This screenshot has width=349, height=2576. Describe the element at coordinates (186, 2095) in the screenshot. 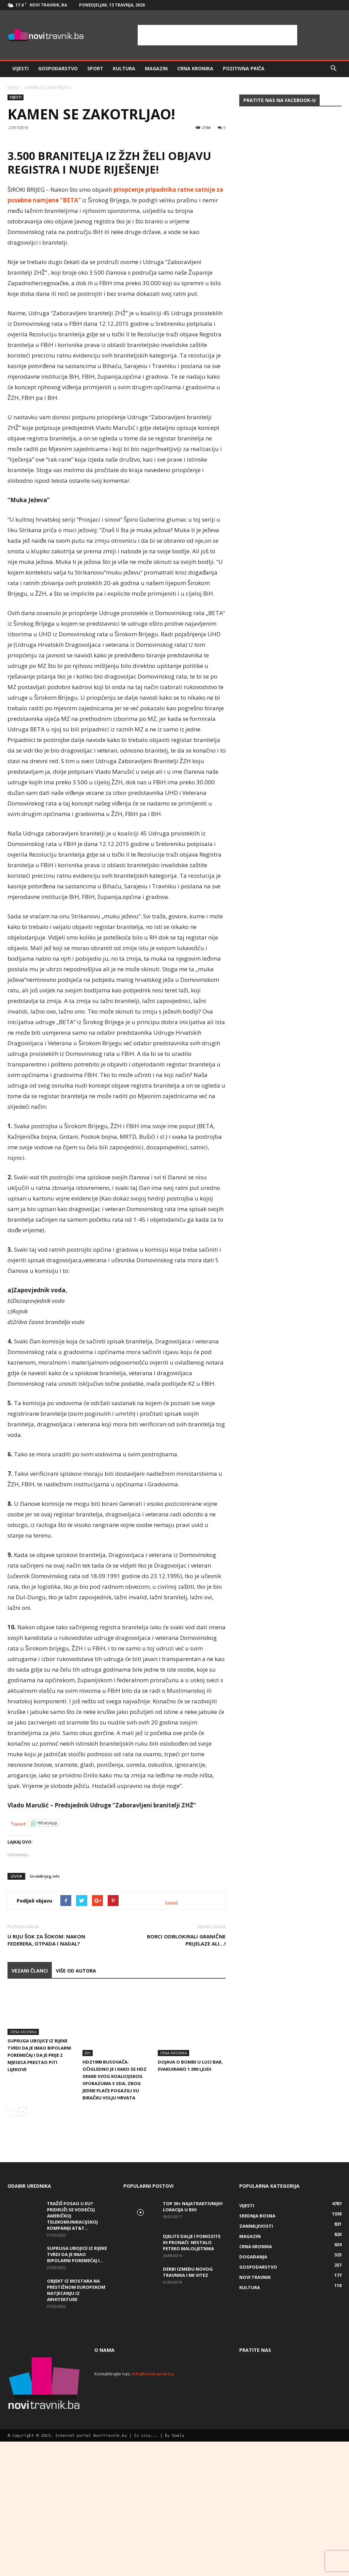

I see `Borci odblokirali granične prijelaze ali…!` at that location.